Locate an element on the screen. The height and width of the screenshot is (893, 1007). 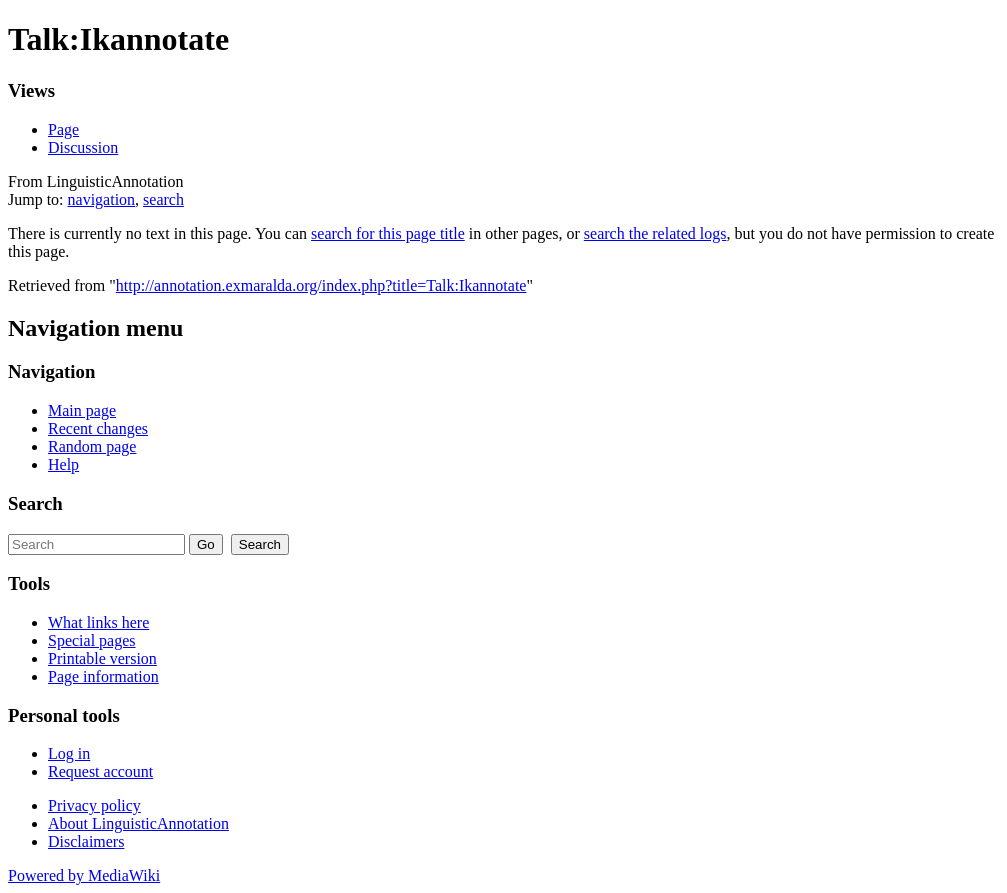
Discussion is located at coordinates (83, 147).